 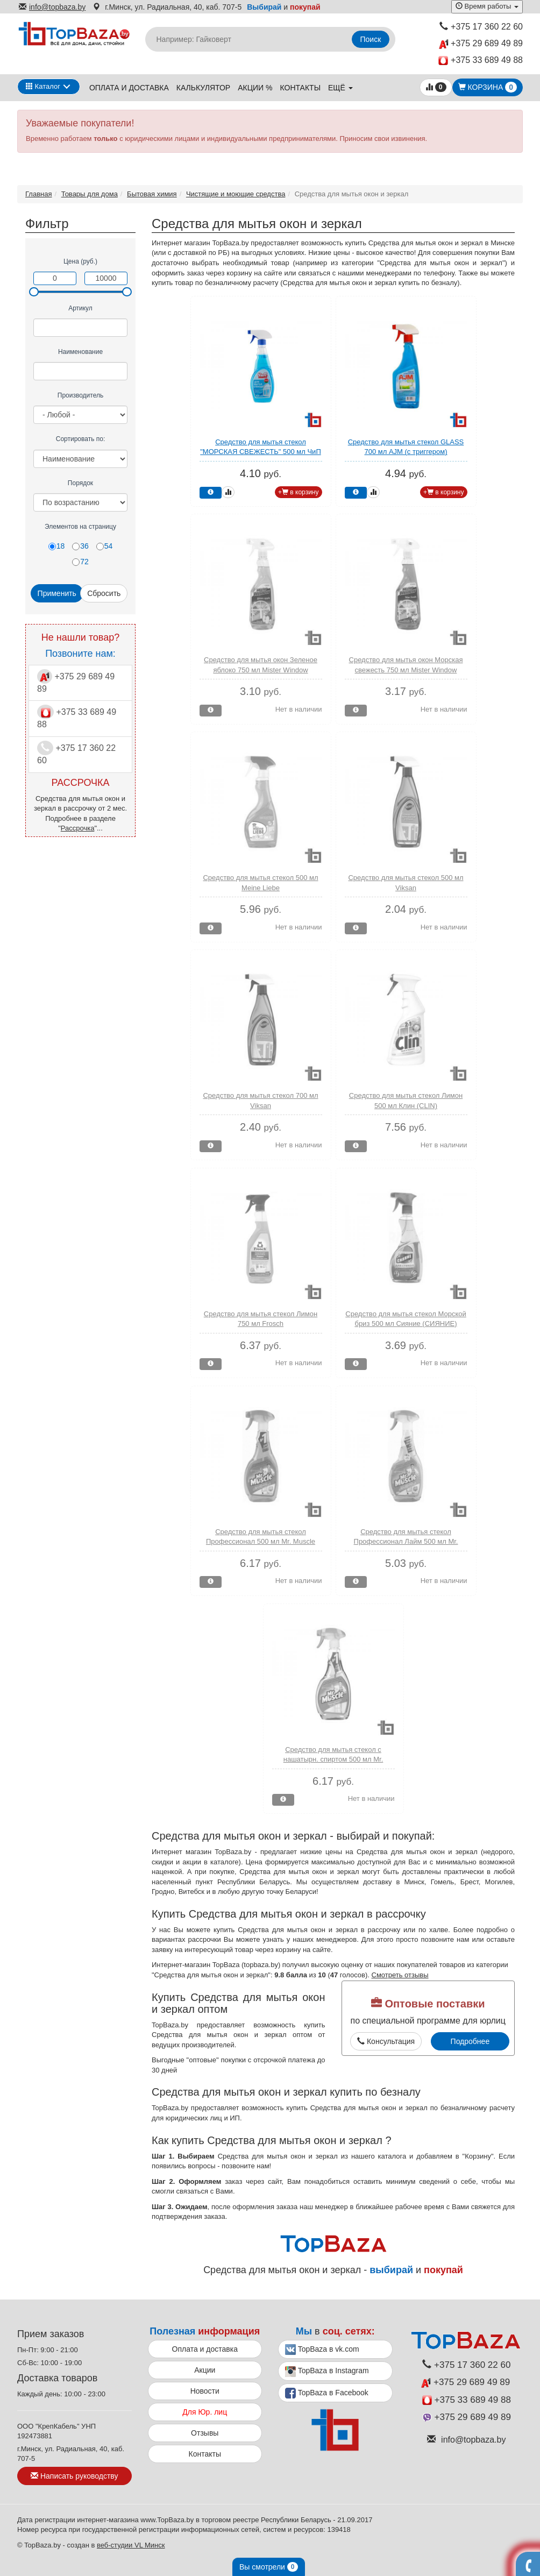 What do you see at coordinates (104, 546) in the screenshot?
I see `54` at bounding box center [104, 546].